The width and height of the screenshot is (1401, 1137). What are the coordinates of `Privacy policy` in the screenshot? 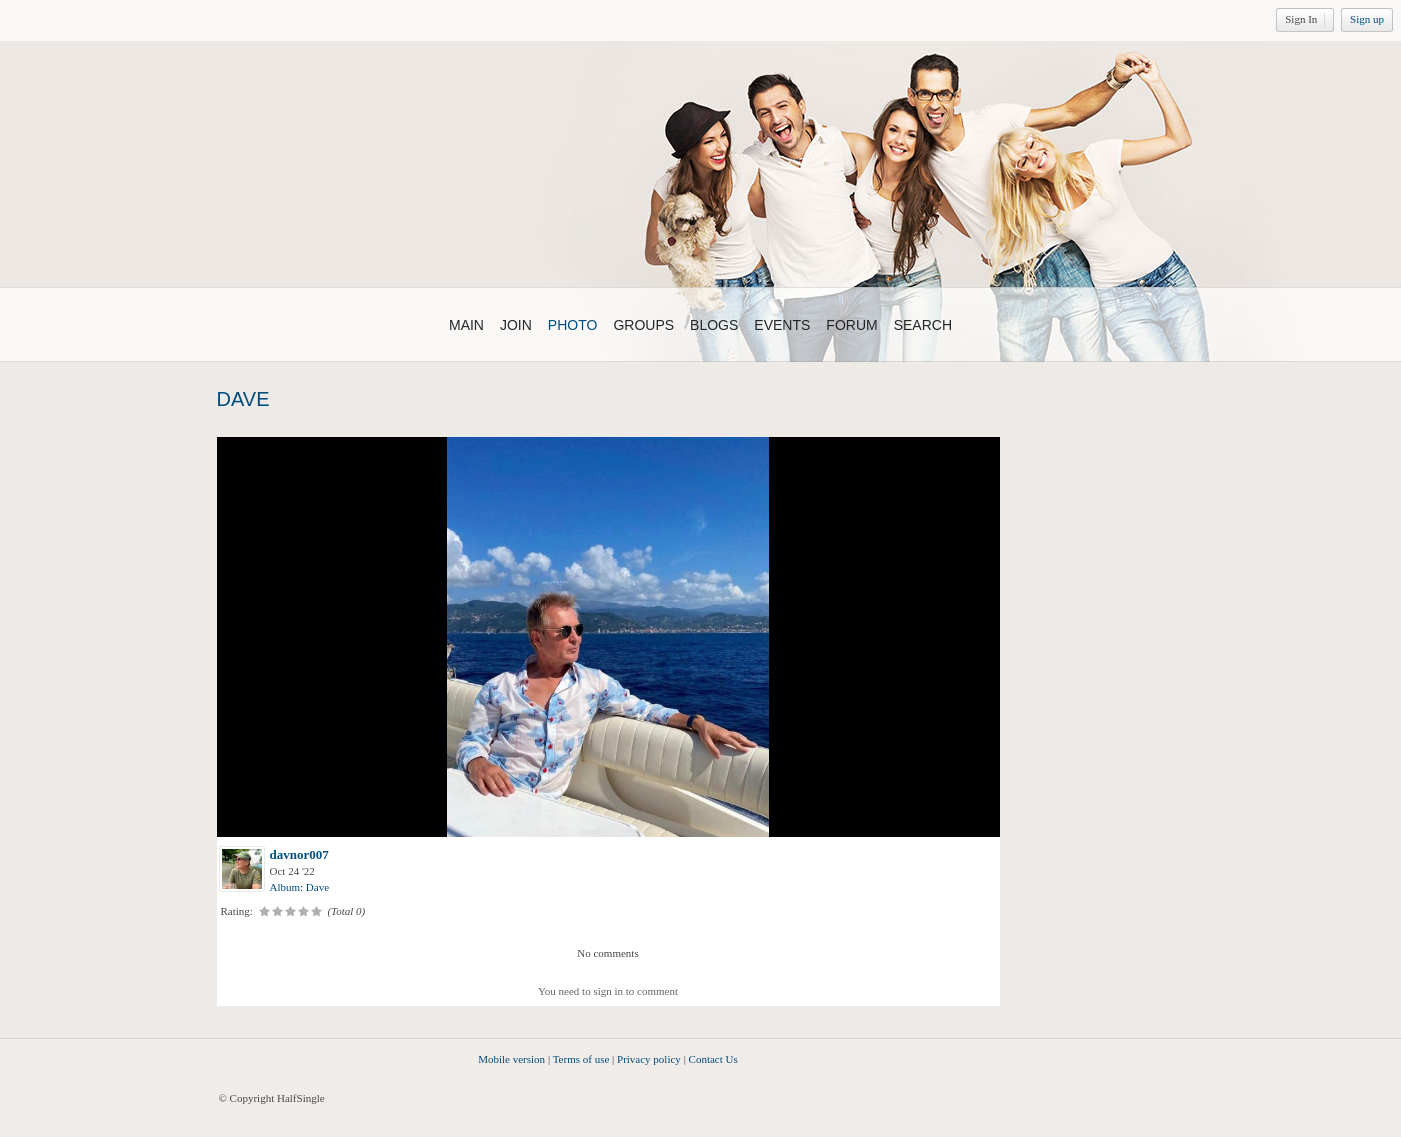 It's located at (649, 1059).